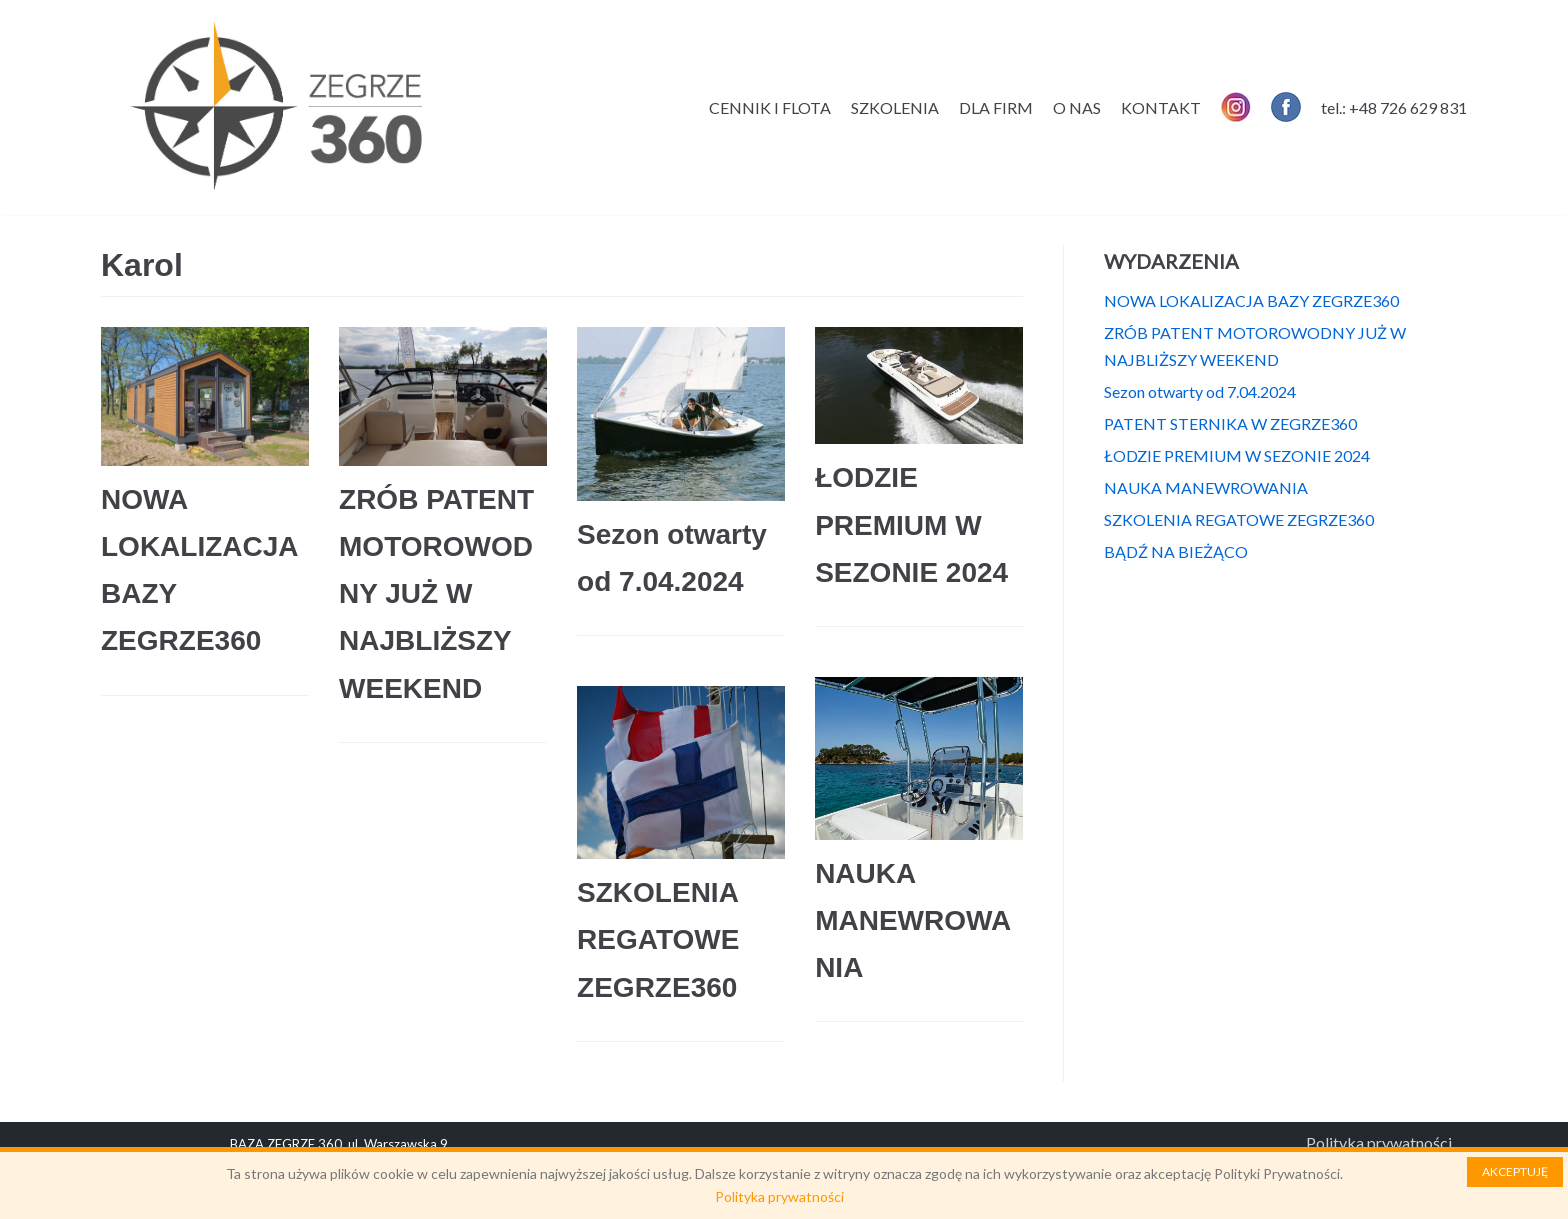 This screenshot has width=1568, height=1219. Describe the element at coordinates (1251, 300) in the screenshot. I see `NOWA LOKALIZACJA BAZY ZEGRZE360` at that location.